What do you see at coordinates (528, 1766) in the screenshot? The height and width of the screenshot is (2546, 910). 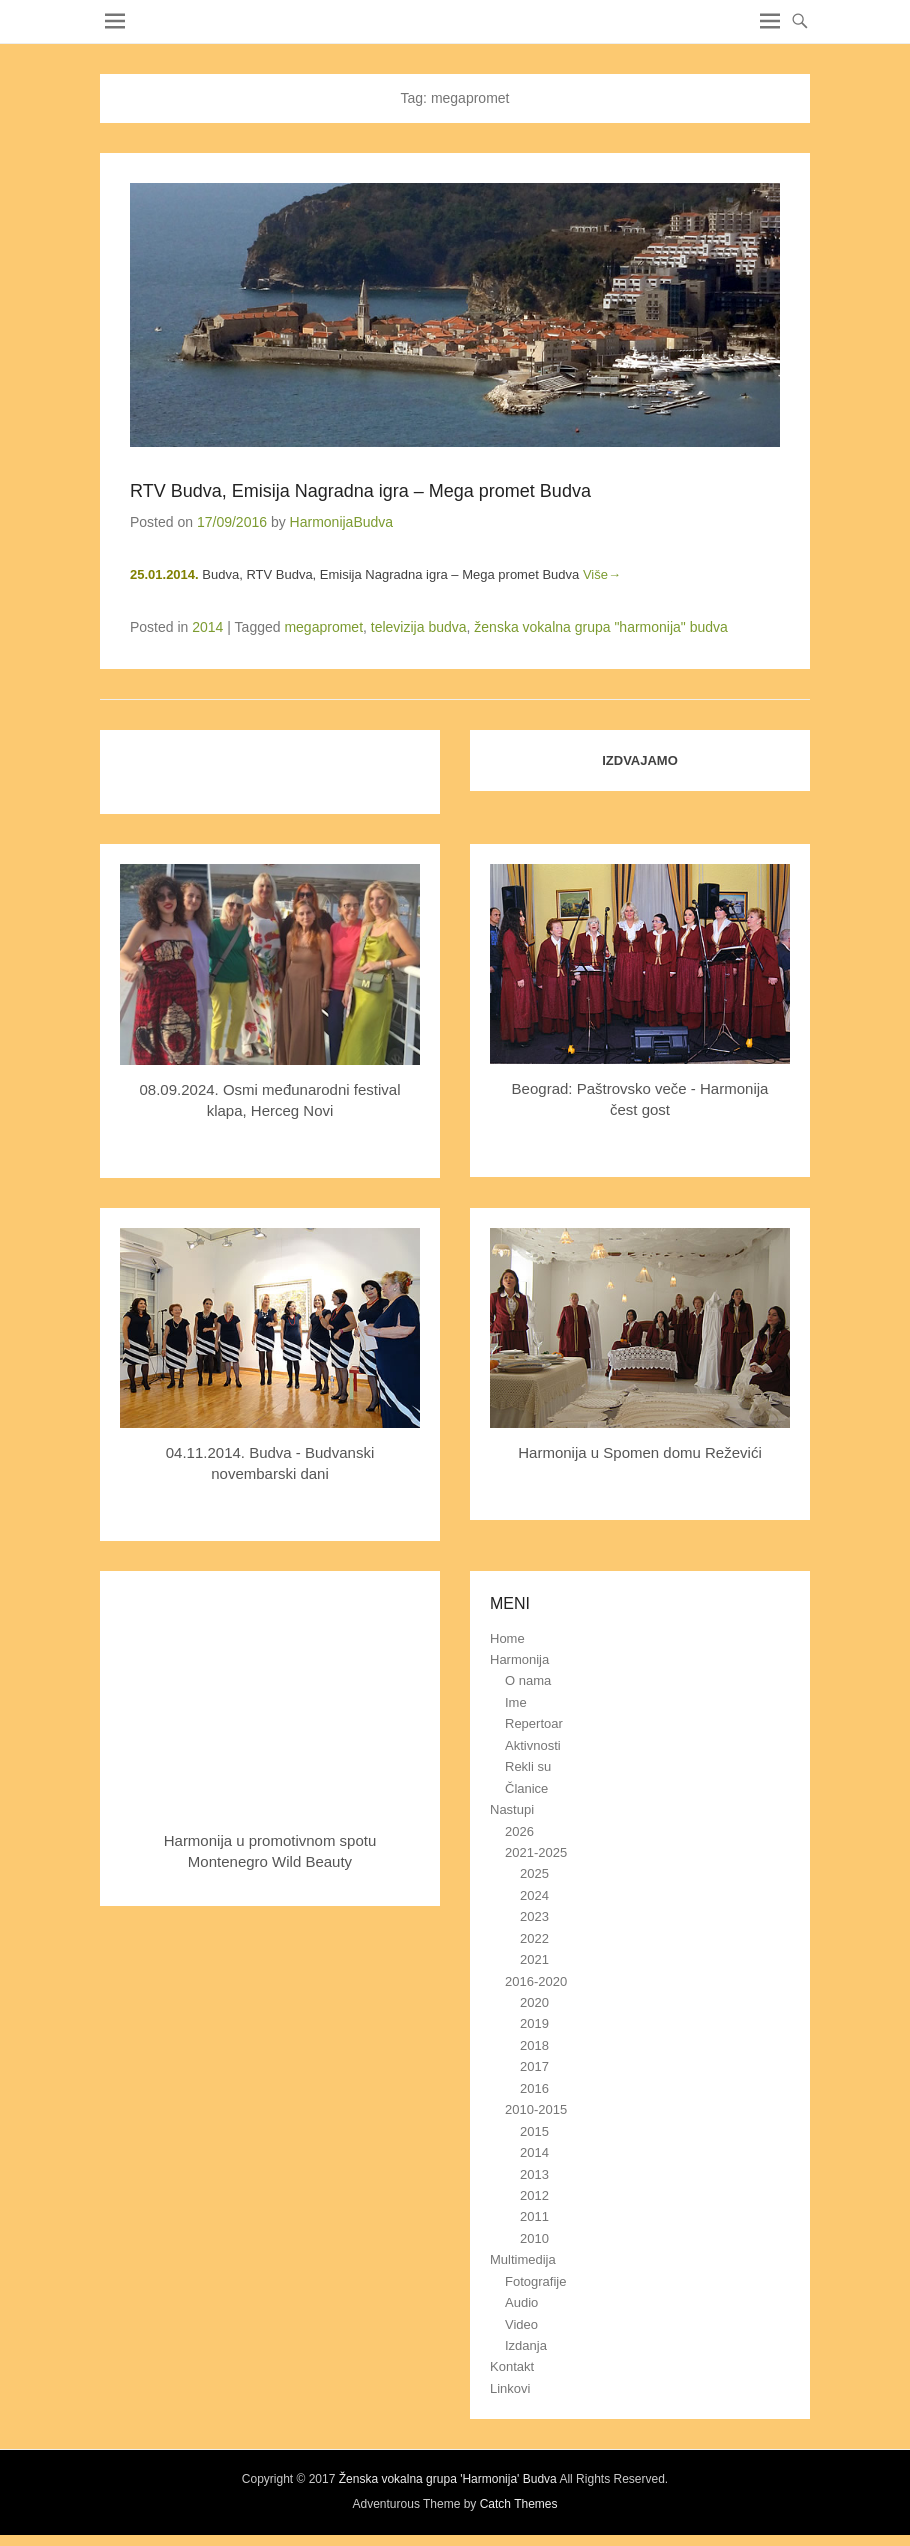 I see `Rekli su` at bounding box center [528, 1766].